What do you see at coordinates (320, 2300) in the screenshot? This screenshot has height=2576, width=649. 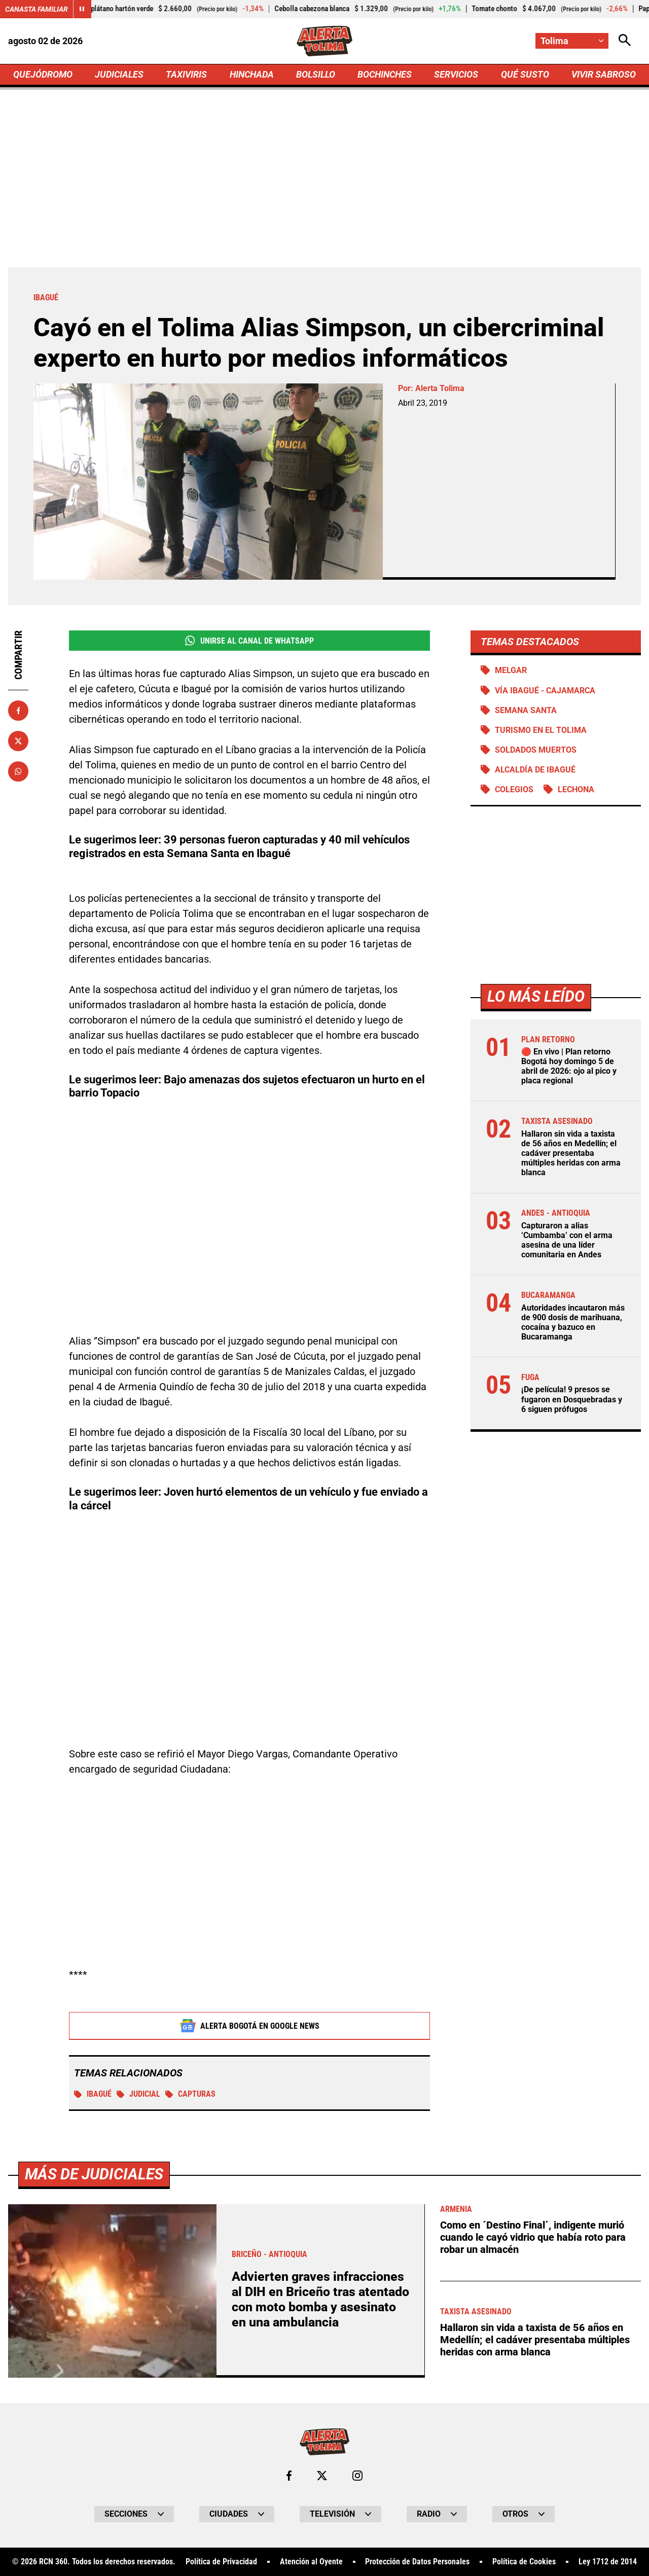 I see `Advierten graves infracciones al DIH en Briceño tras atentado con moto bomba y asesinato en una ambulancia` at bounding box center [320, 2300].